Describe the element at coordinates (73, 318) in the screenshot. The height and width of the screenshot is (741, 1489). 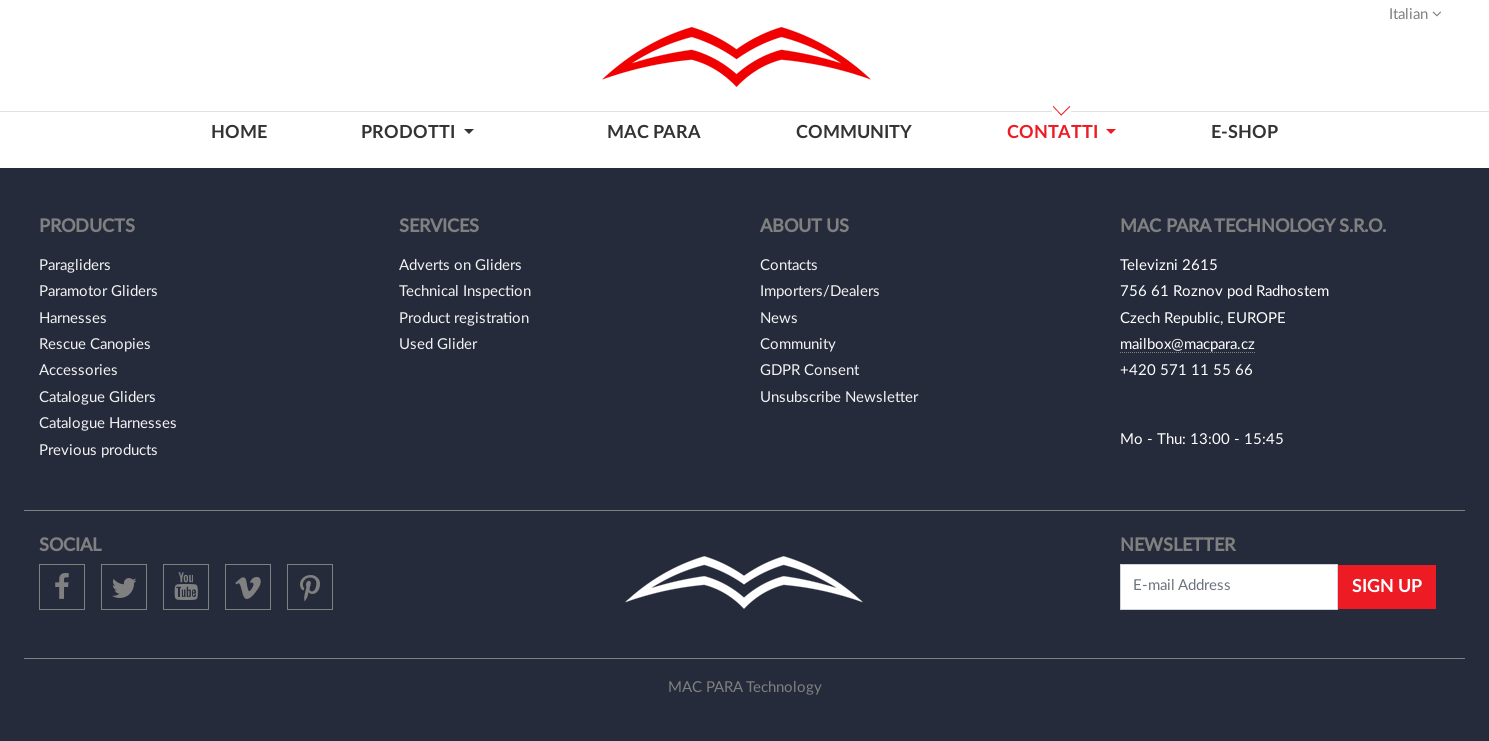
I see `Harnesses` at that location.